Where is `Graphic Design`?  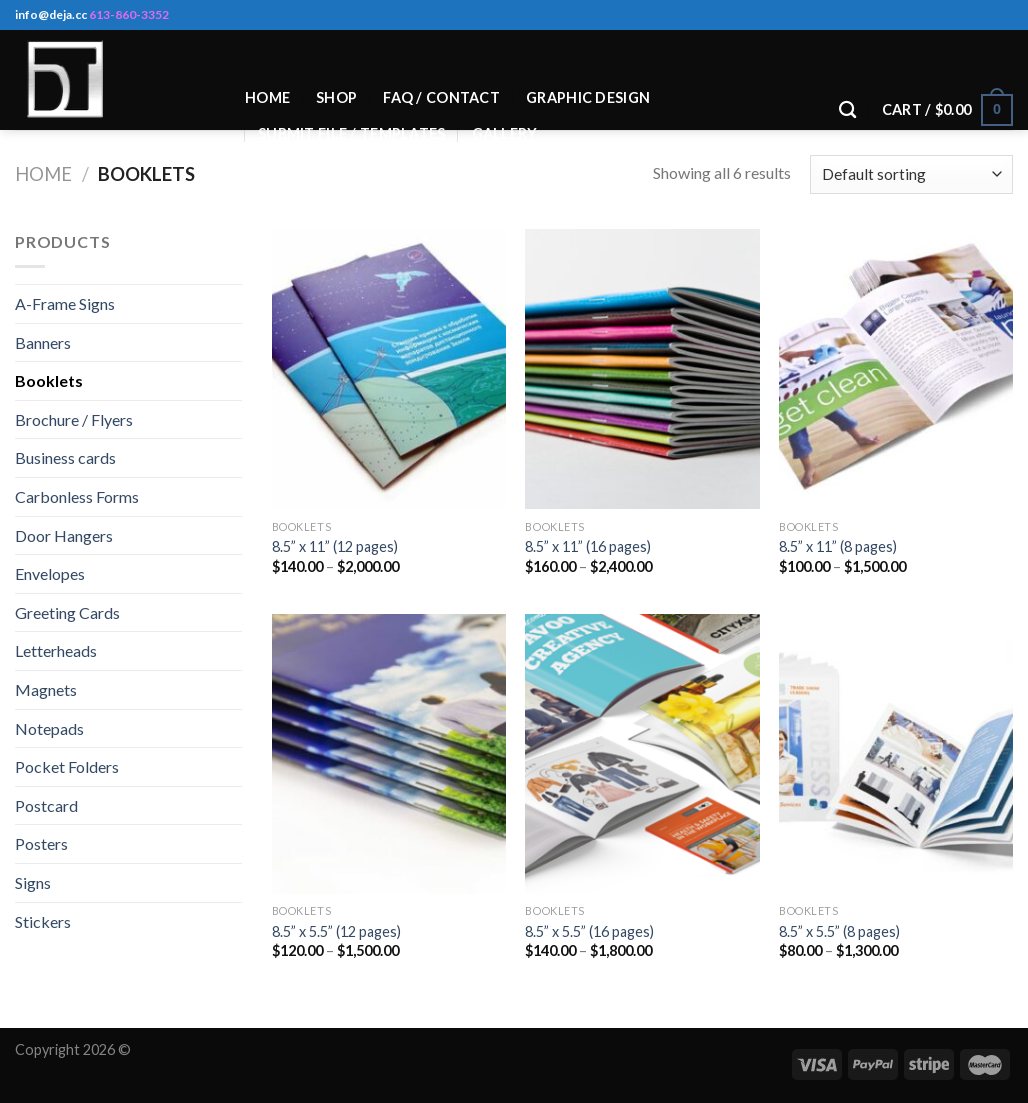
Graphic Design is located at coordinates (588, 97).